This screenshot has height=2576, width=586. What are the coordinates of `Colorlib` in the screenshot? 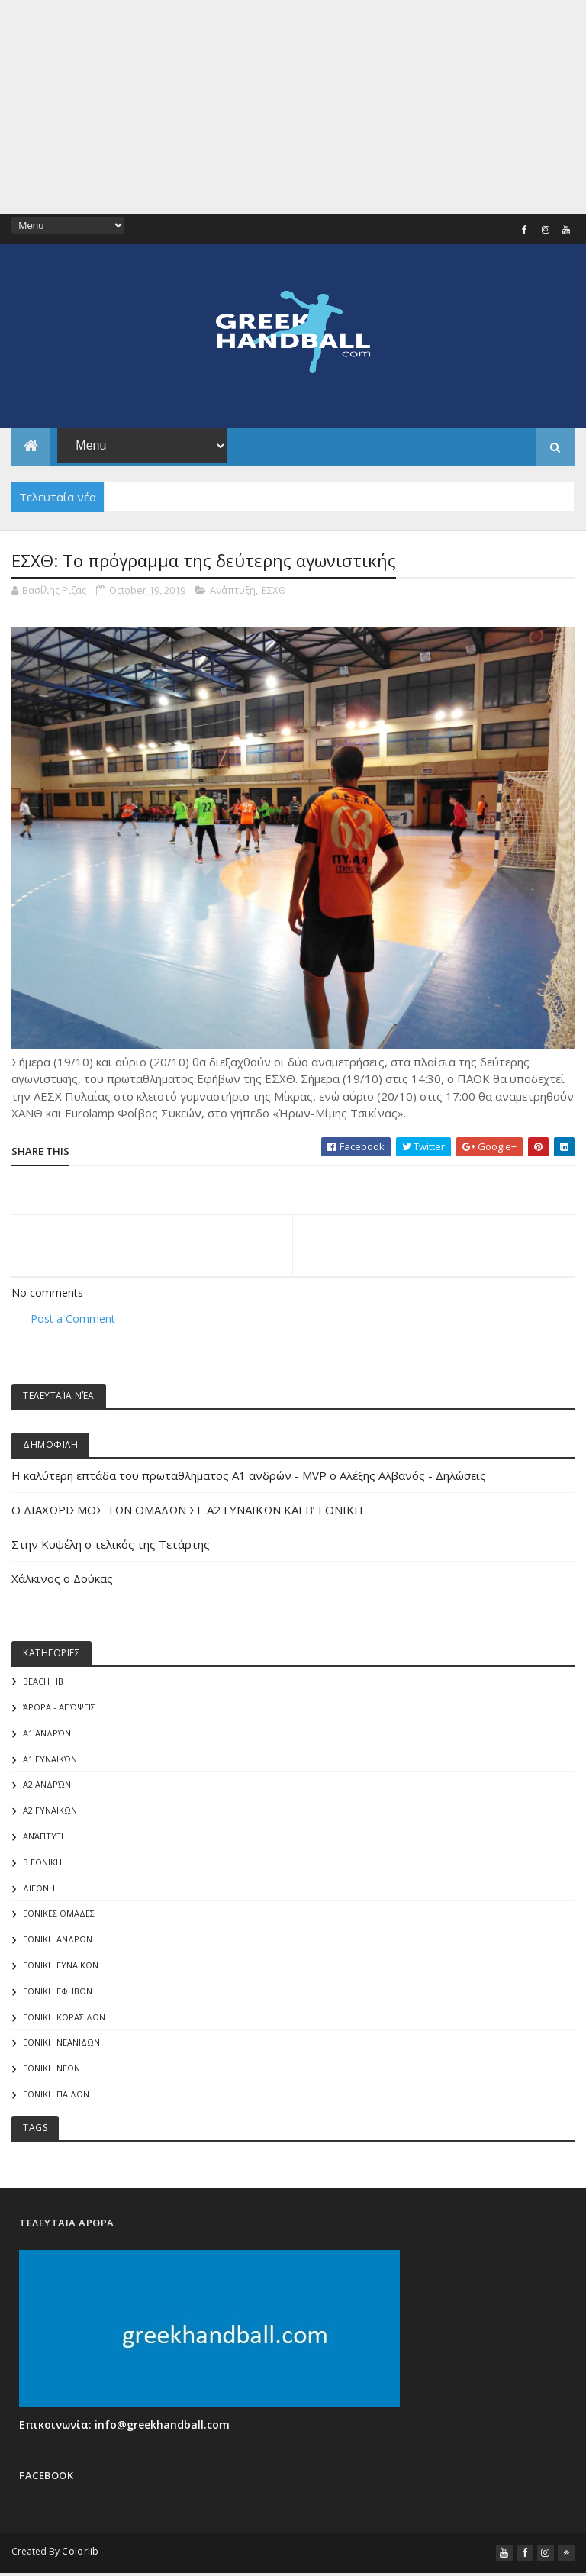 It's located at (80, 2555).